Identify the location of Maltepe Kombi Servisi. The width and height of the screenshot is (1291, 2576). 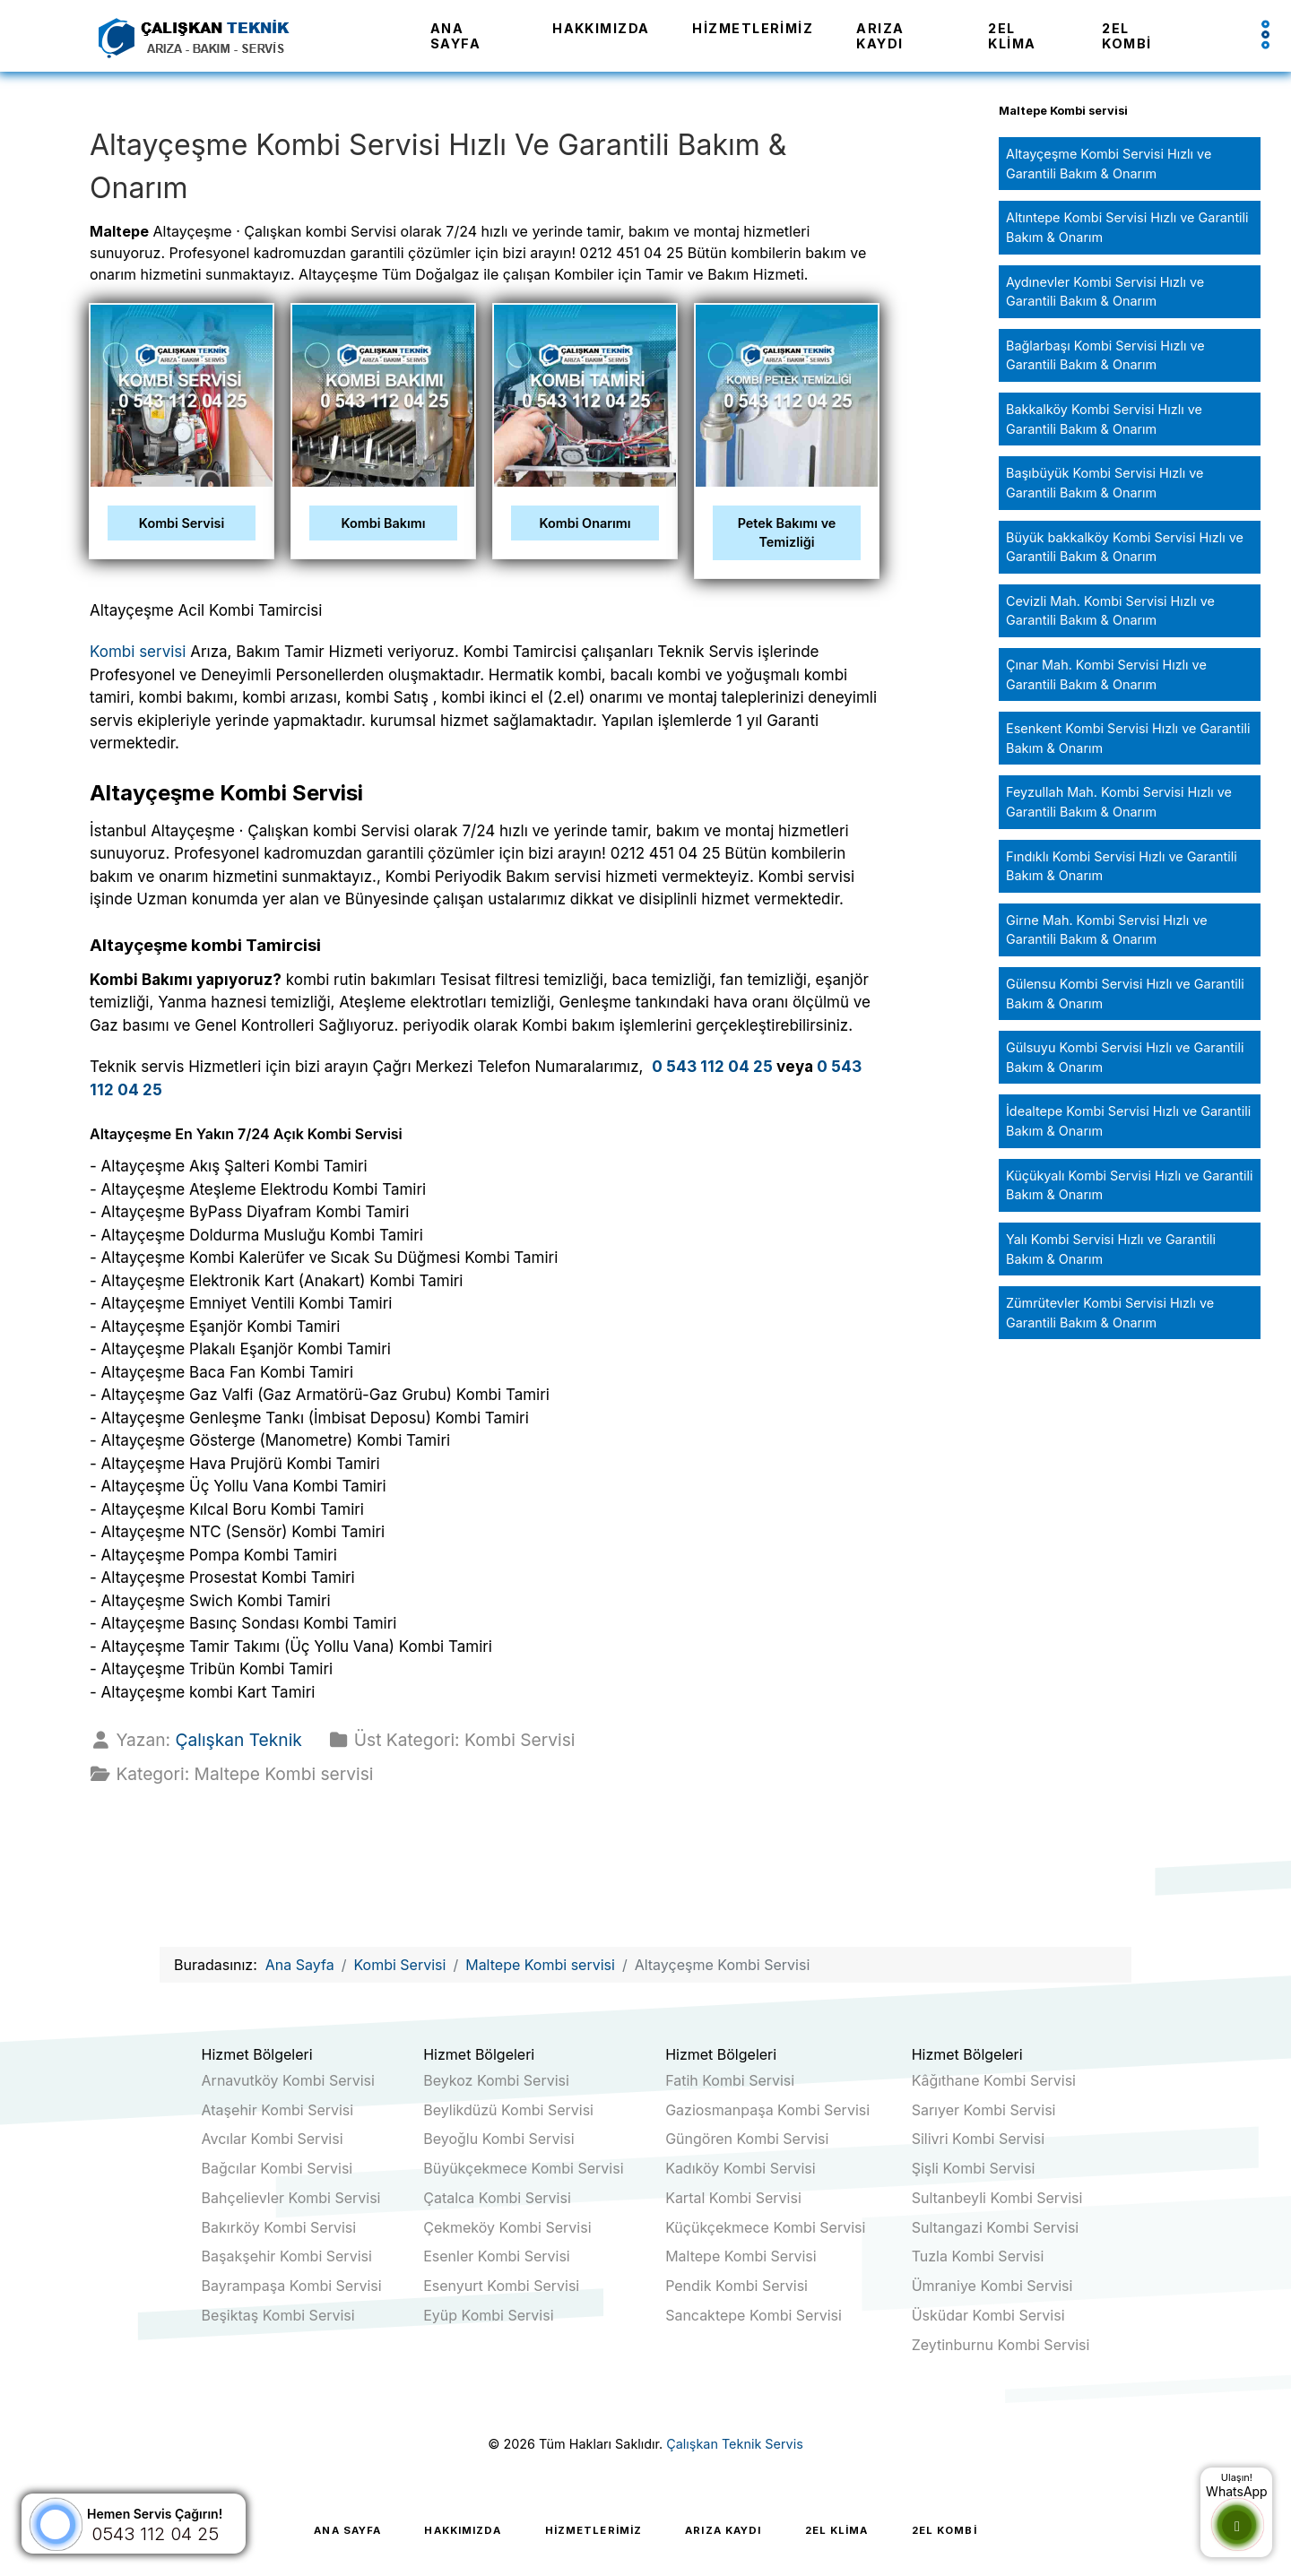
(741, 2256).